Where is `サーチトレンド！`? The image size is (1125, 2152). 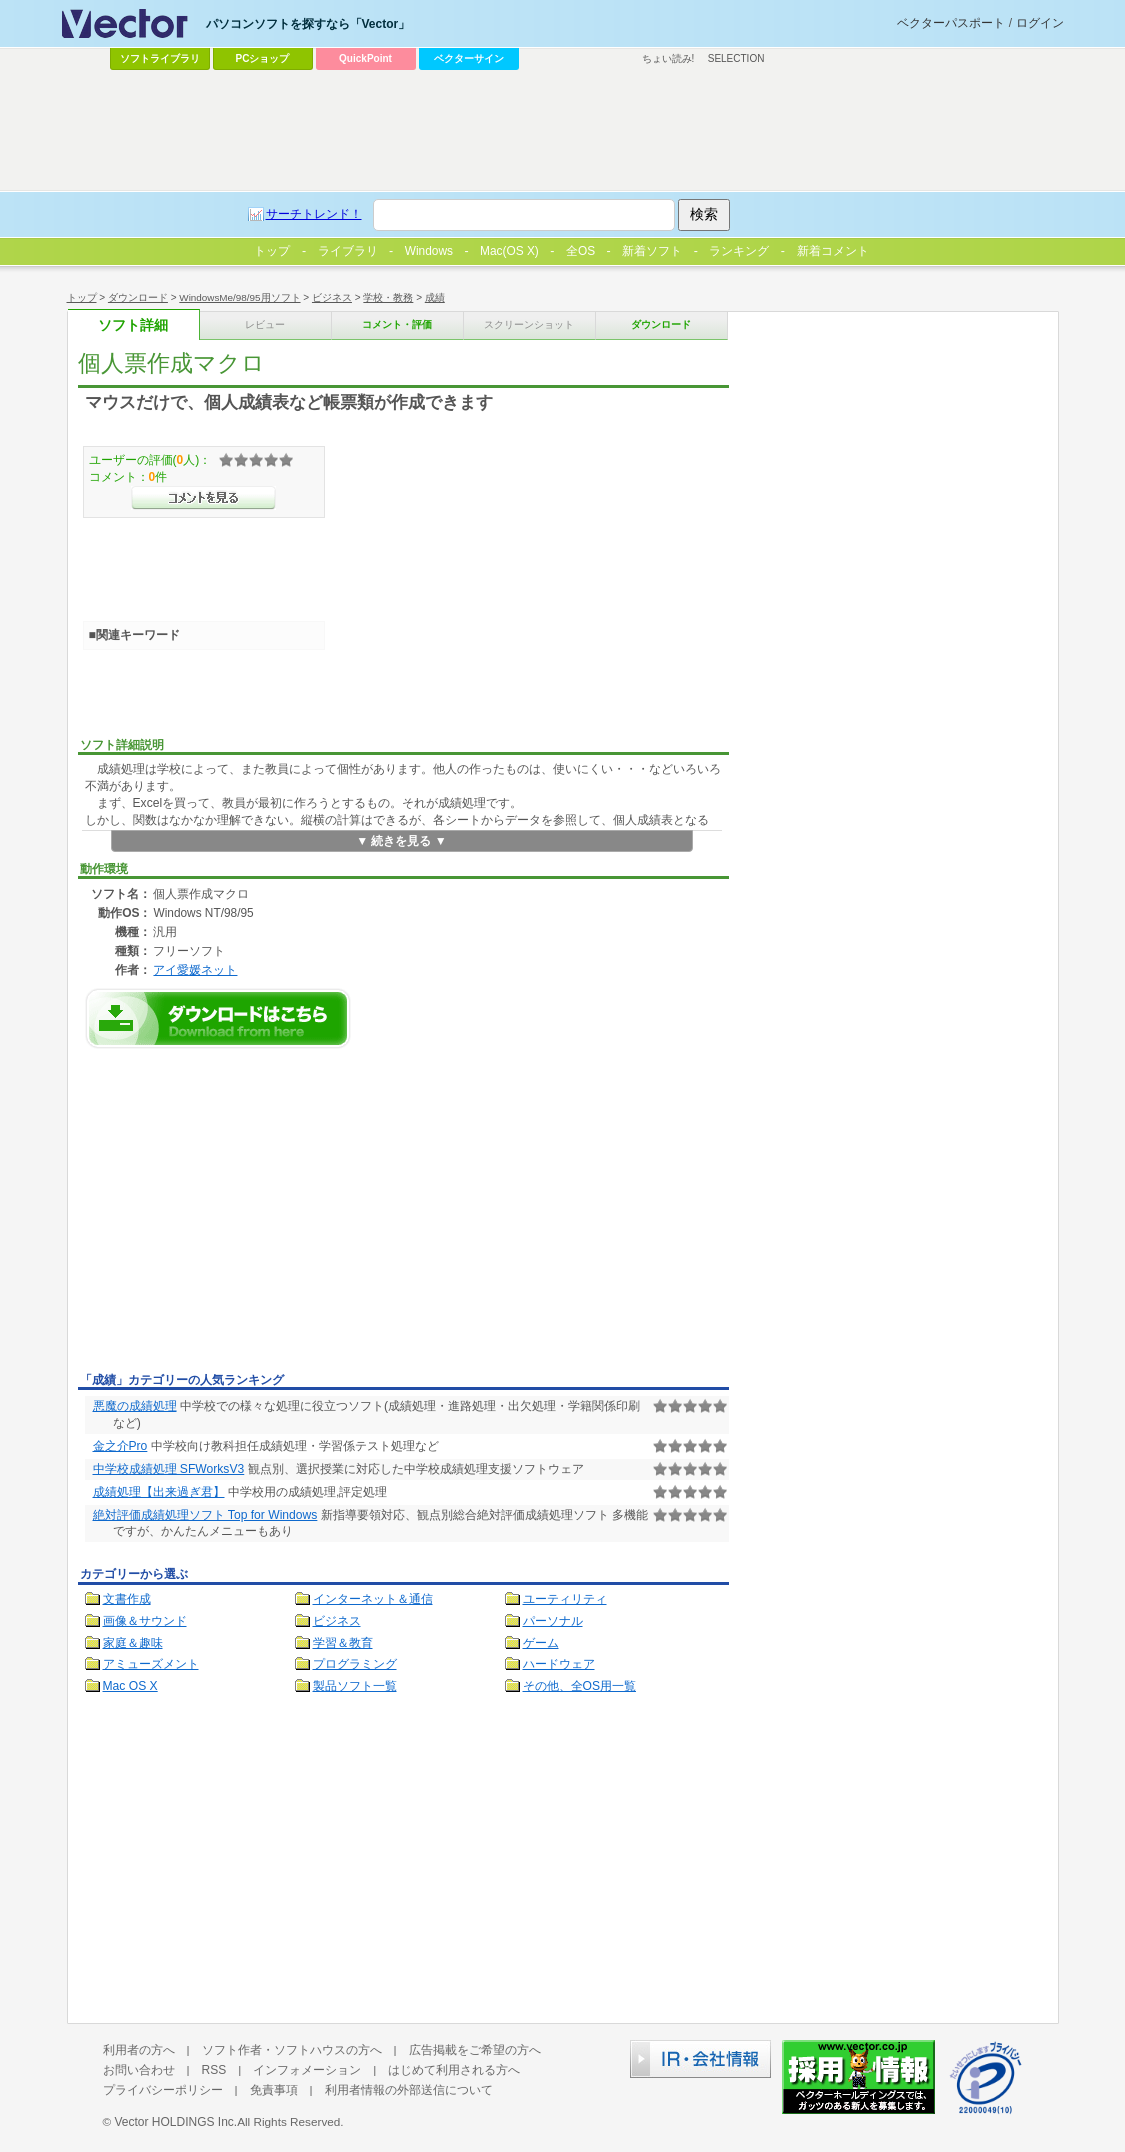
サーチトレンド！ is located at coordinates (314, 214).